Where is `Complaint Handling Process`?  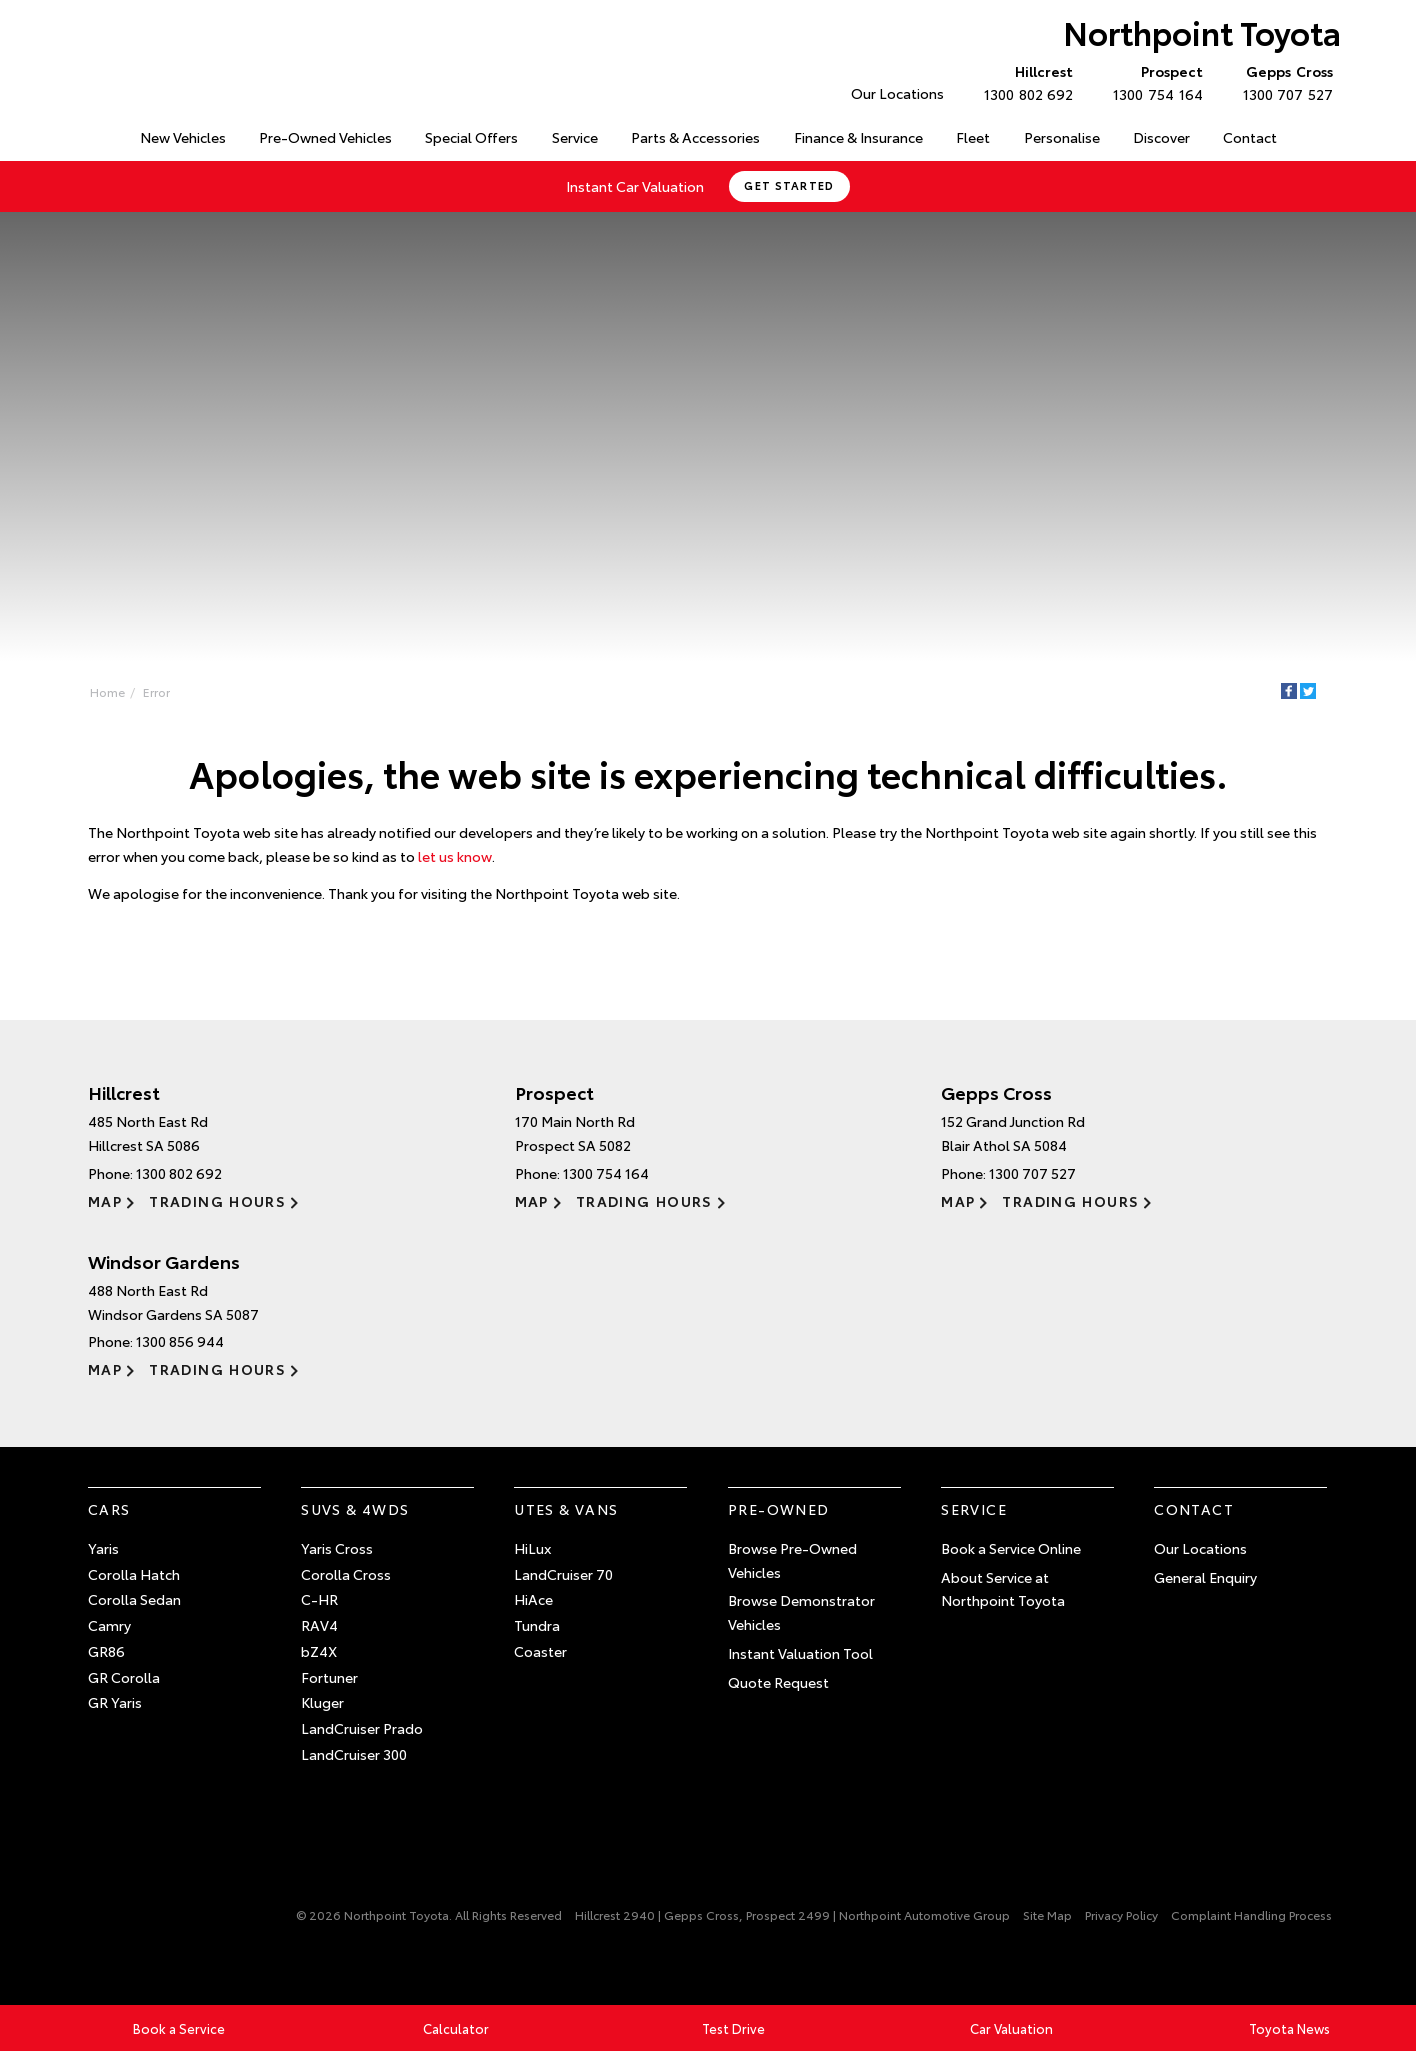 Complaint Handling Process is located at coordinates (1251, 1914).